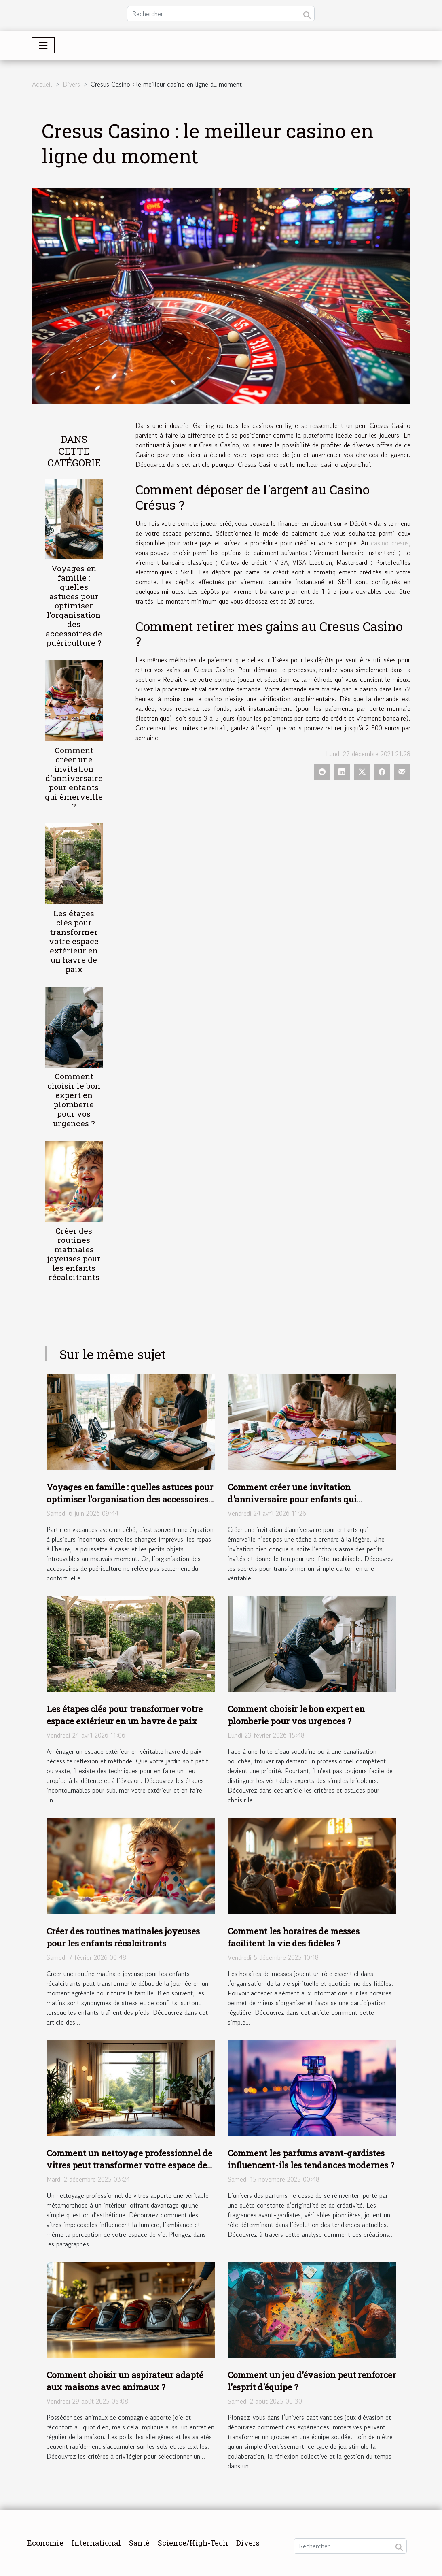 Image resolution: width=442 pixels, height=2576 pixels. What do you see at coordinates (71, 84) in the screenshot?
I see `Divers` at bounding box center [71, 84].